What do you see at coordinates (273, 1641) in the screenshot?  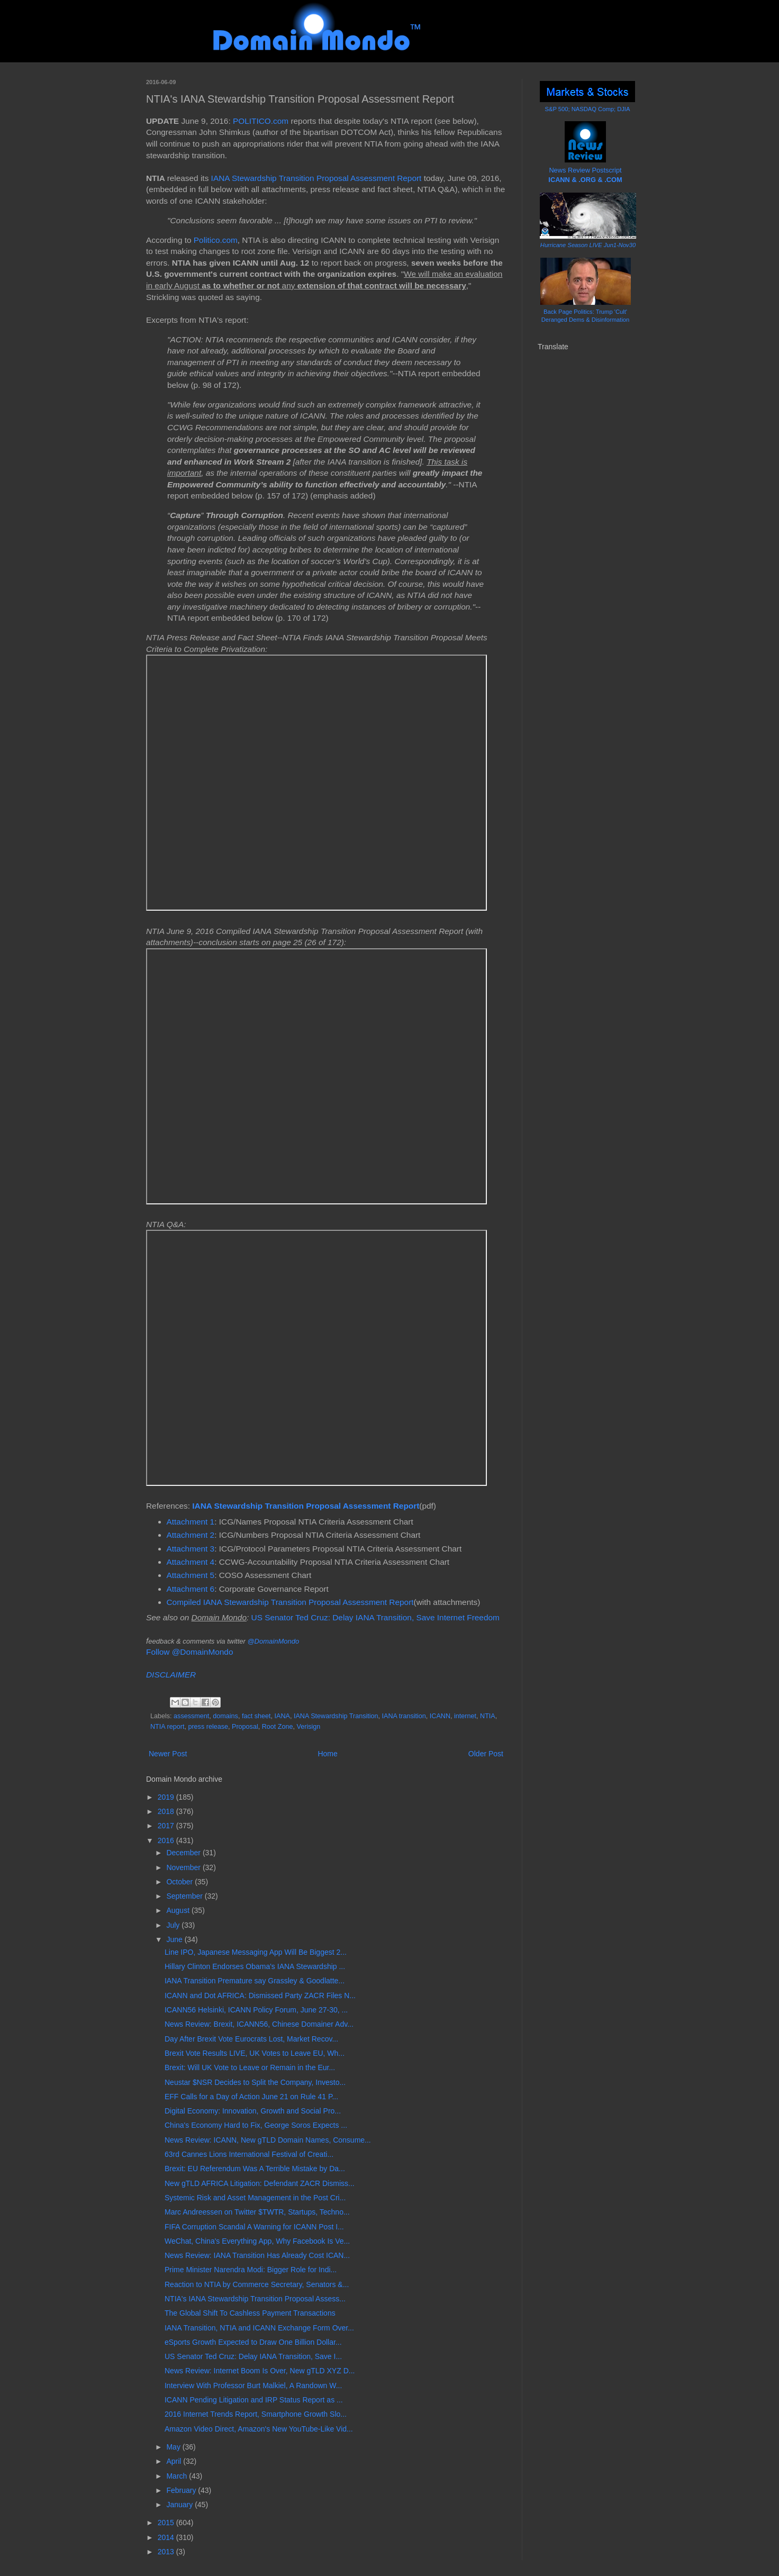 I see `@DomainMondo` at bounding box center [273, 1641].